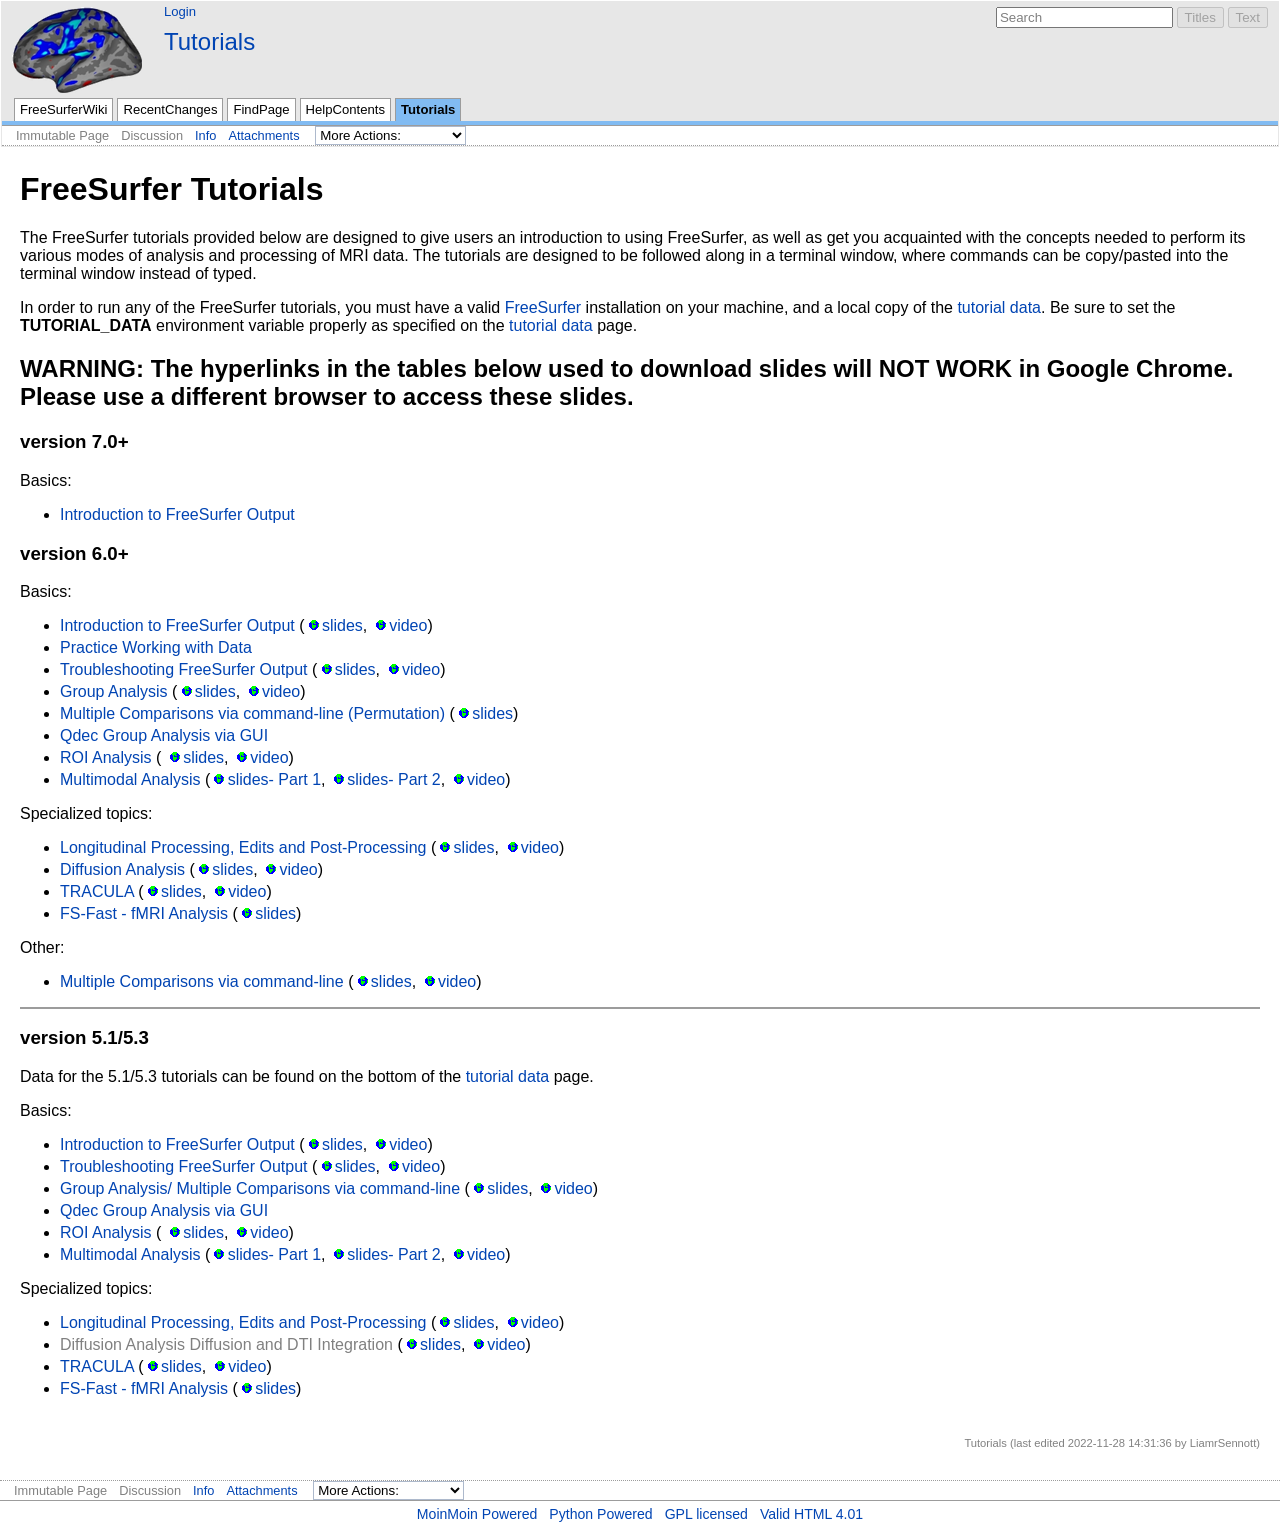  I want to click on Group Analysis, so click(114, 691).